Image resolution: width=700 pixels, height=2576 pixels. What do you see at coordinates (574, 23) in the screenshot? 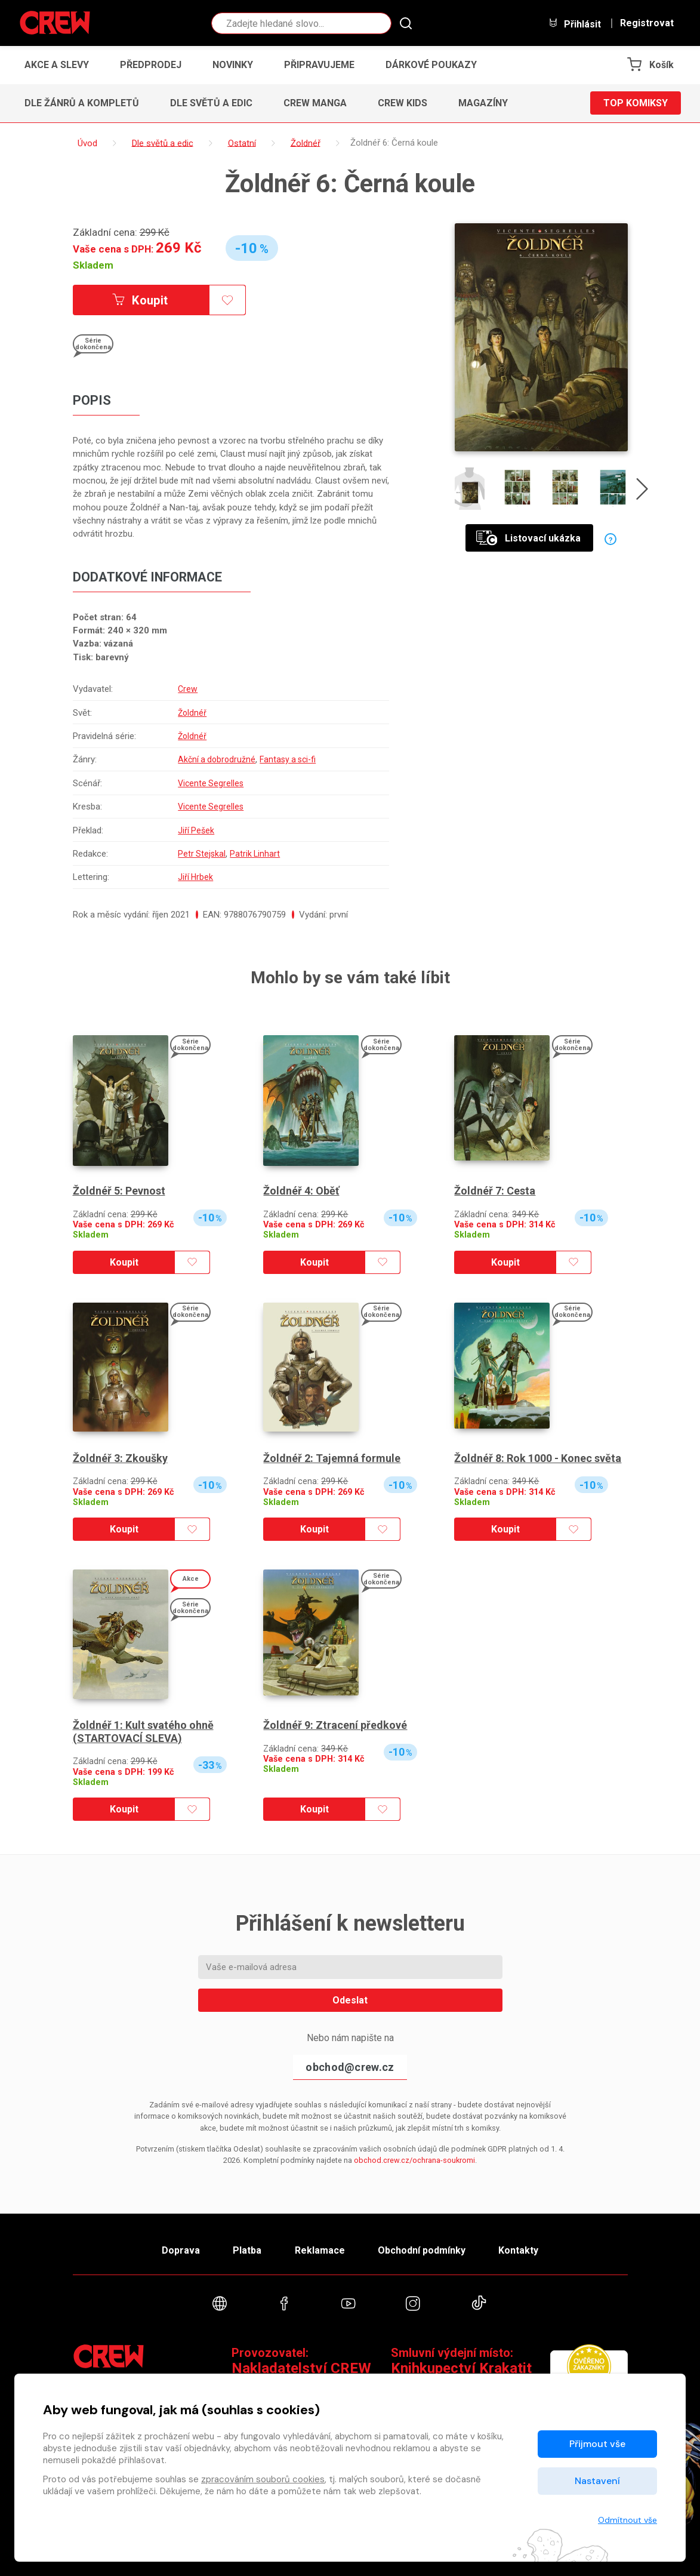
I see `Přihlásit [button]` at bounding box center [574, 23].